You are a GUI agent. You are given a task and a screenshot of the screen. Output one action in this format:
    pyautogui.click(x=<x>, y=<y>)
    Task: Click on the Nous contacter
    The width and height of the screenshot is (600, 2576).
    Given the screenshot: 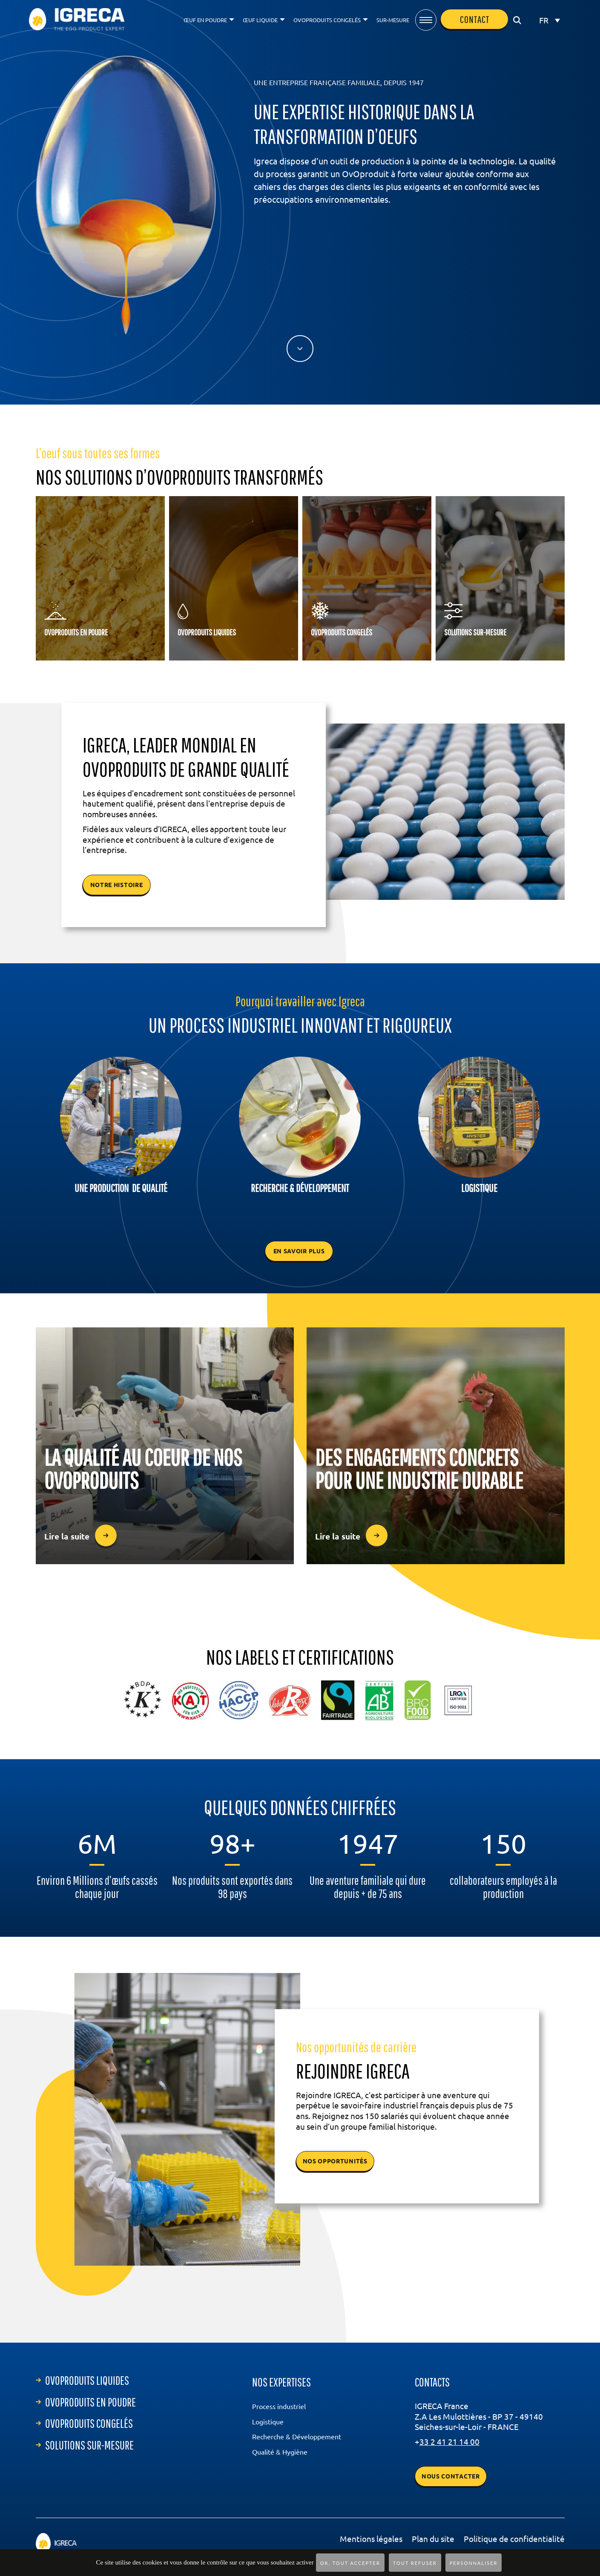 What is the action you would take?
    pyautogui.click(x=451, y=2476)
    